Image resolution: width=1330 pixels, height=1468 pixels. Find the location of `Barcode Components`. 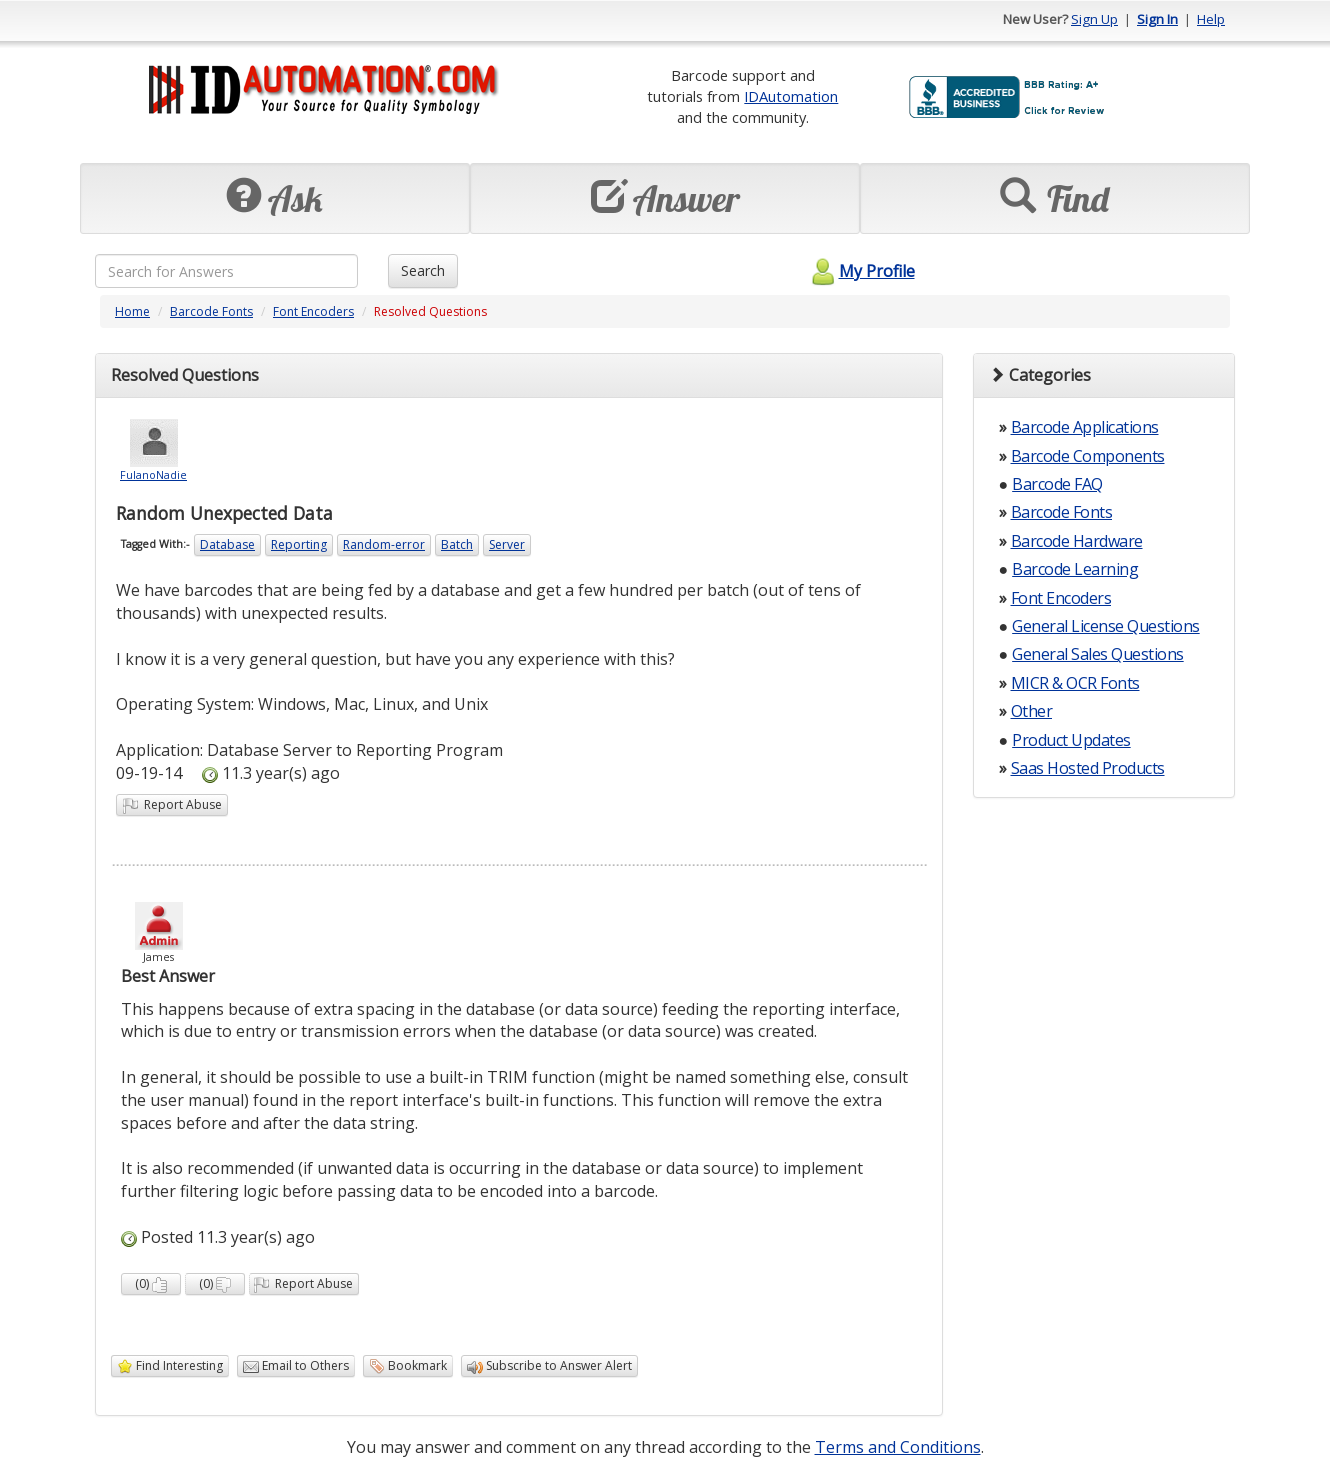

Barcode Components is located at coordinates (1088, 456).